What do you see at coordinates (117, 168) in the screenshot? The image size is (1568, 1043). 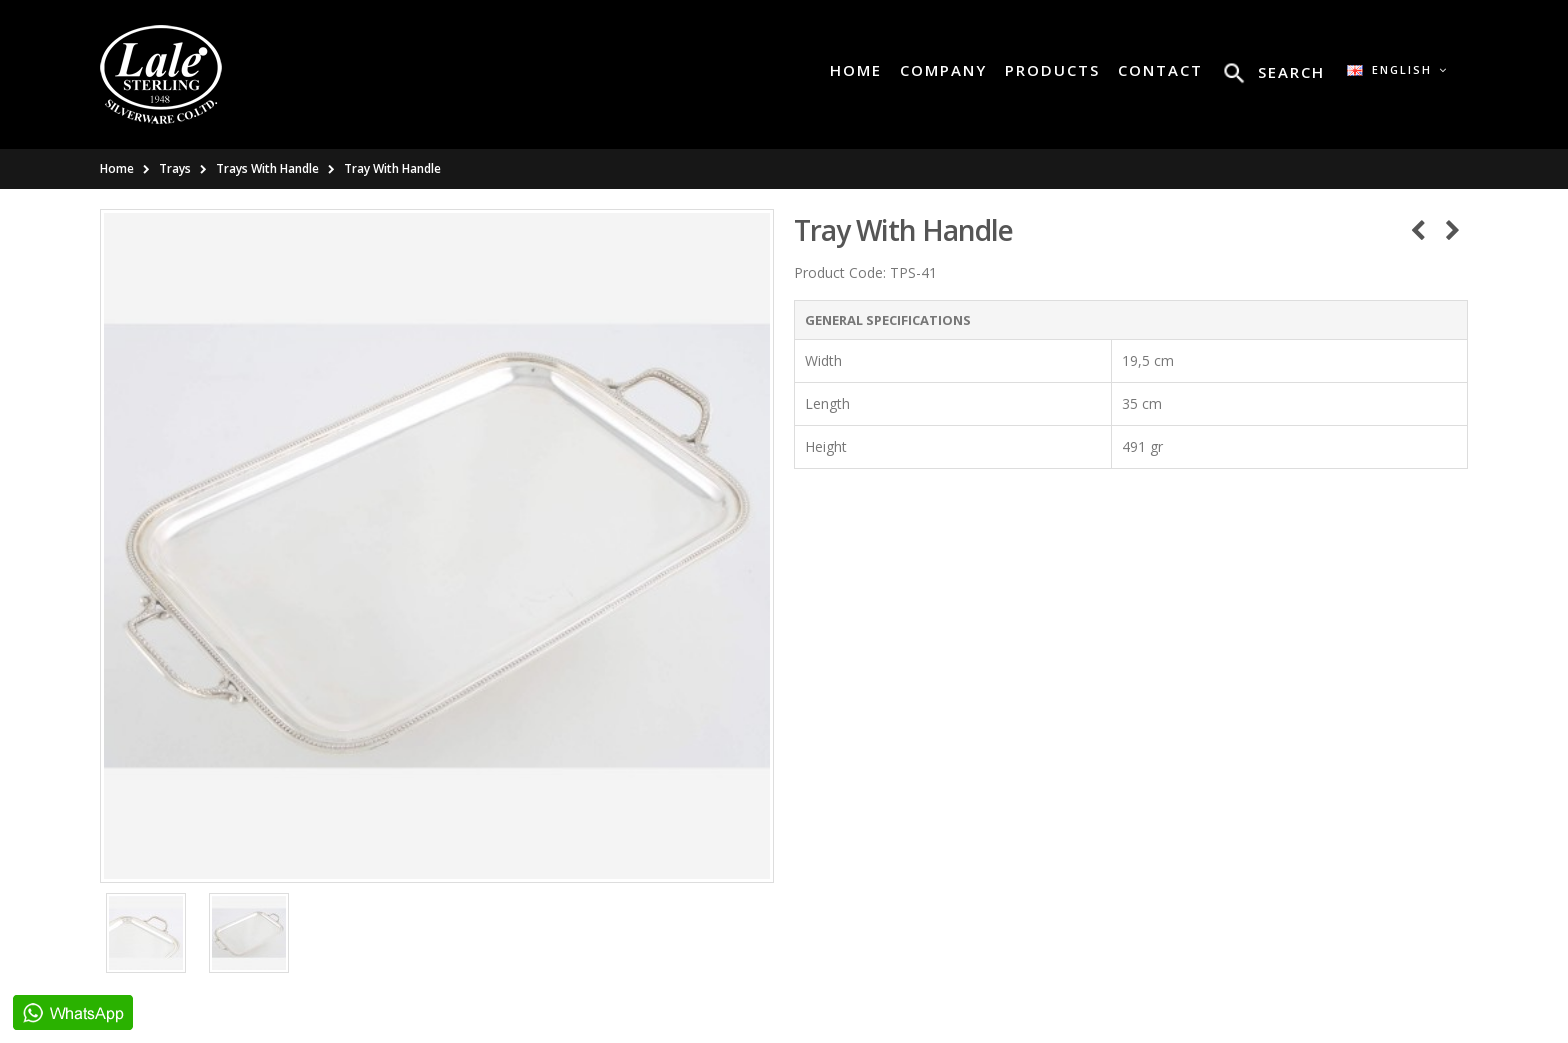 I see `Home` at bounding box center [117, 168].